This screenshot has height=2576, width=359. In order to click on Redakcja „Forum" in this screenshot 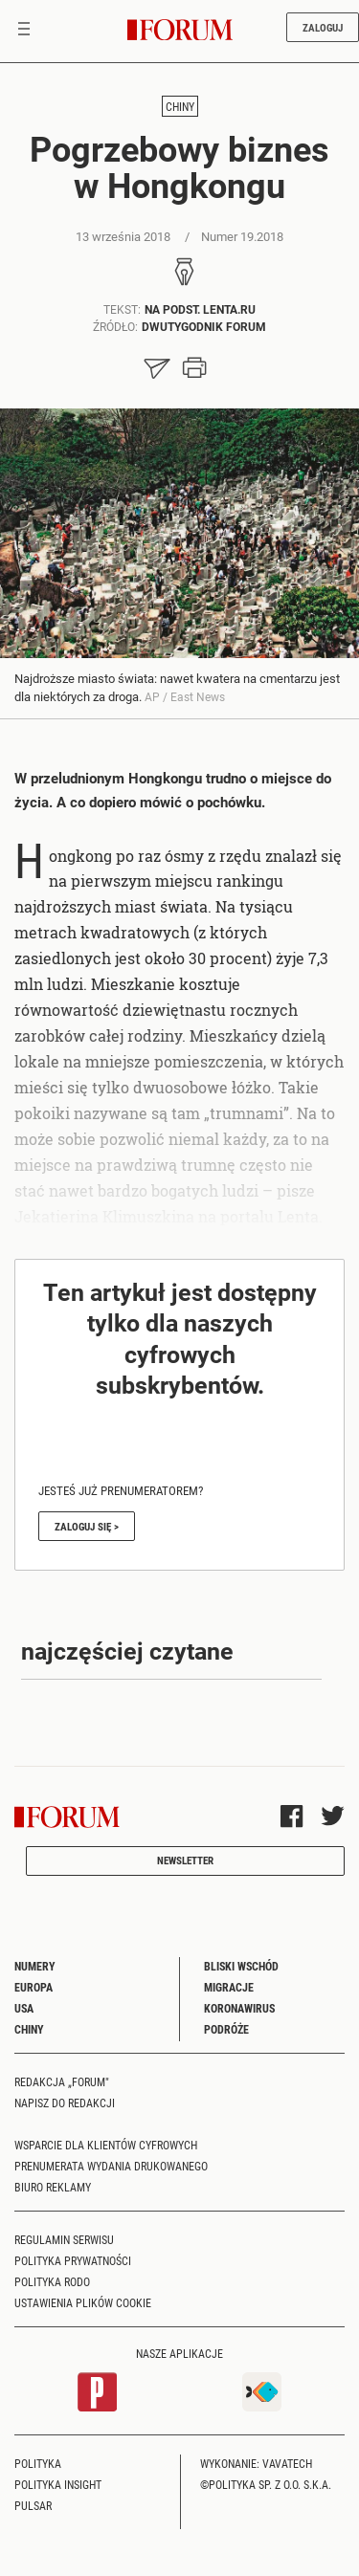, I will do `click(61, 2081)`.